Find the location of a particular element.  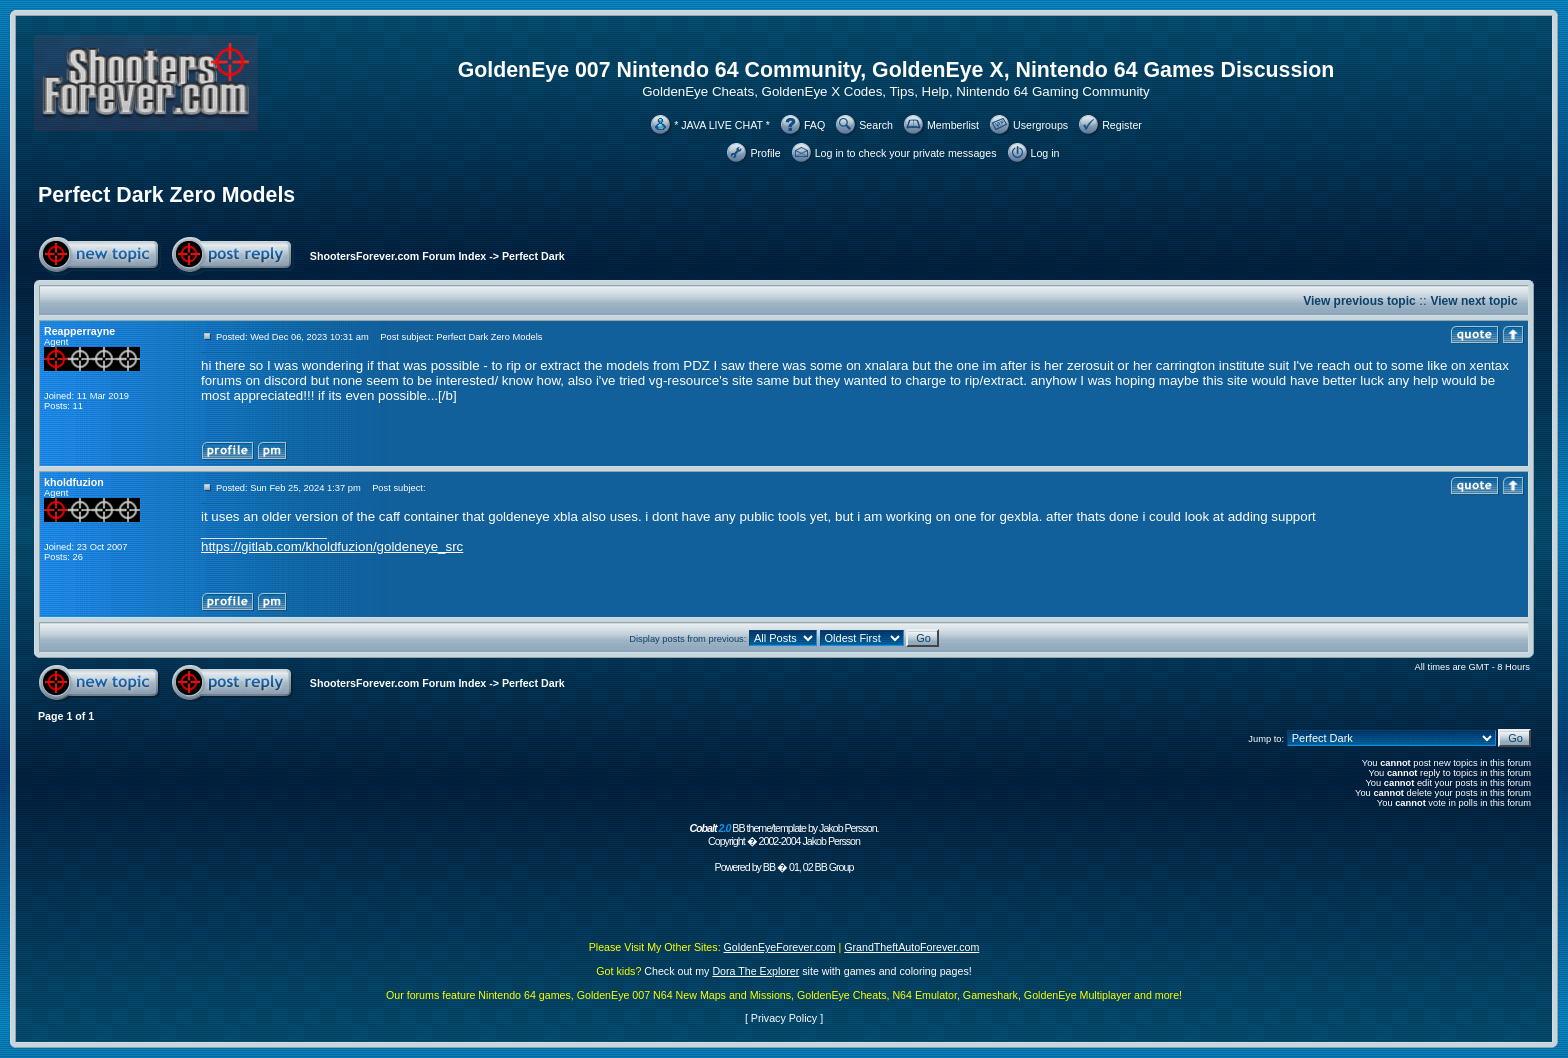

BB theme/template by Jakob Persson. Copyright � 2002-2004 Jakob Persson is located at coordinates (783, 834).